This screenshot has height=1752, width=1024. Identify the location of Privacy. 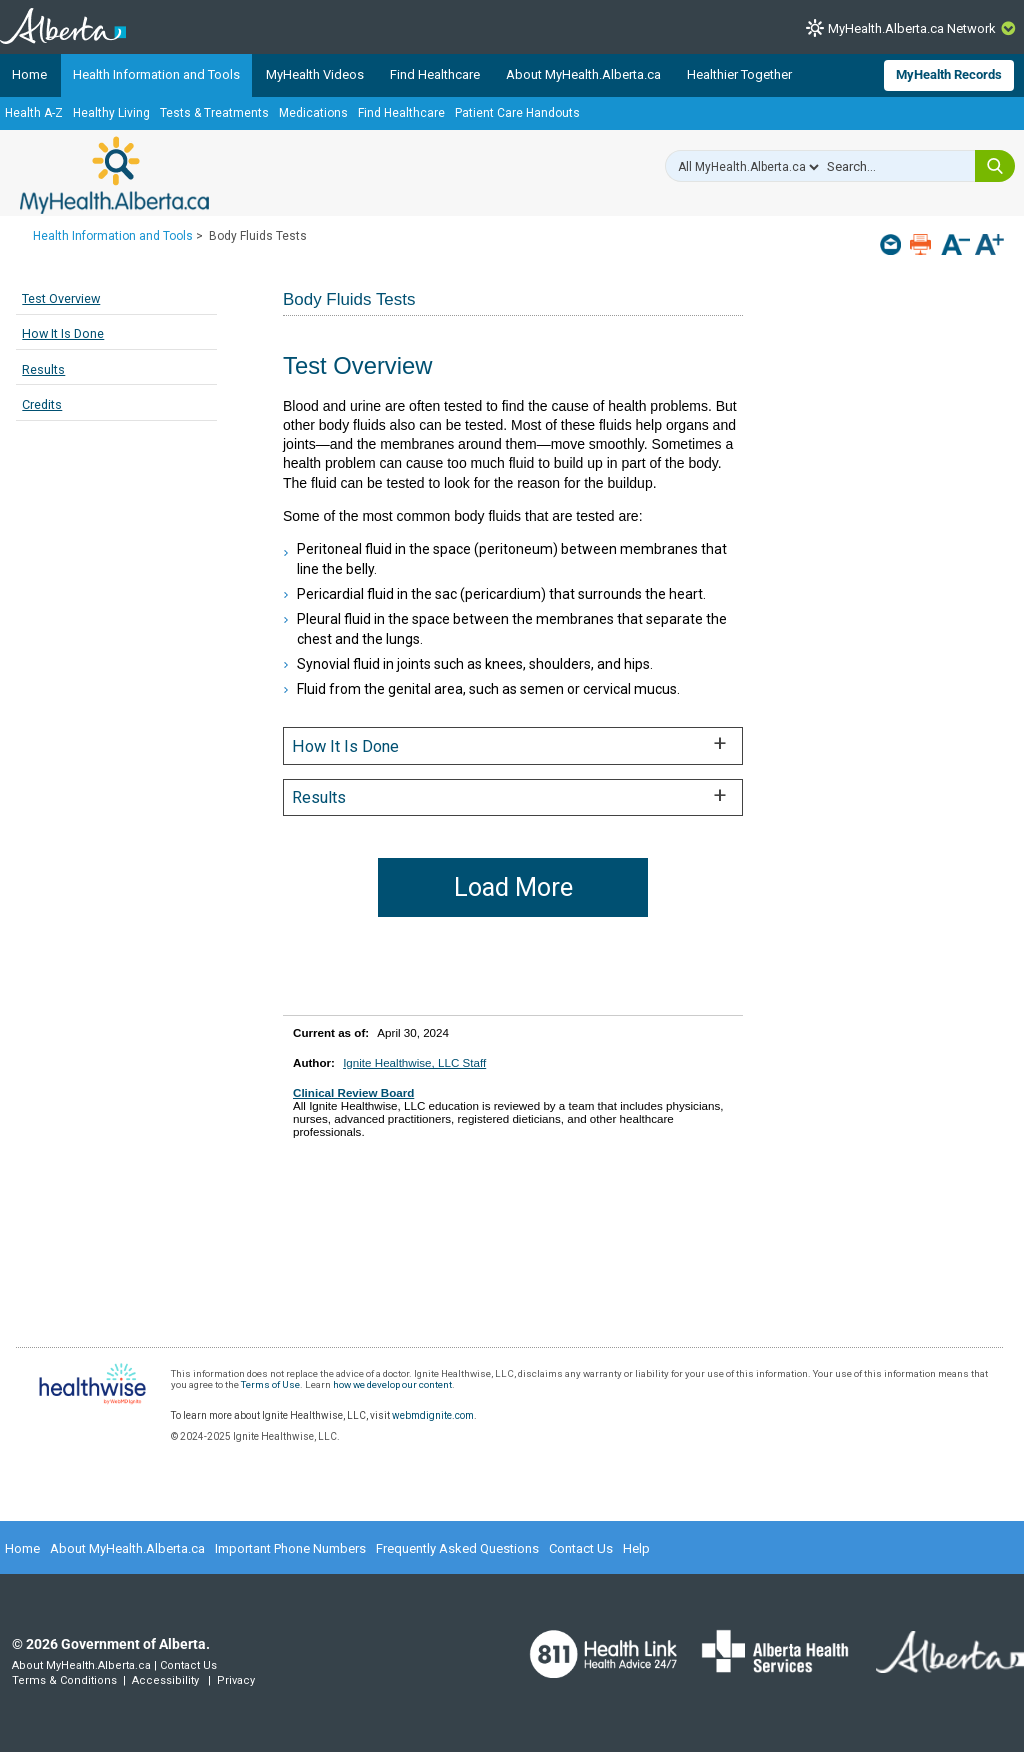
(236, 1680).